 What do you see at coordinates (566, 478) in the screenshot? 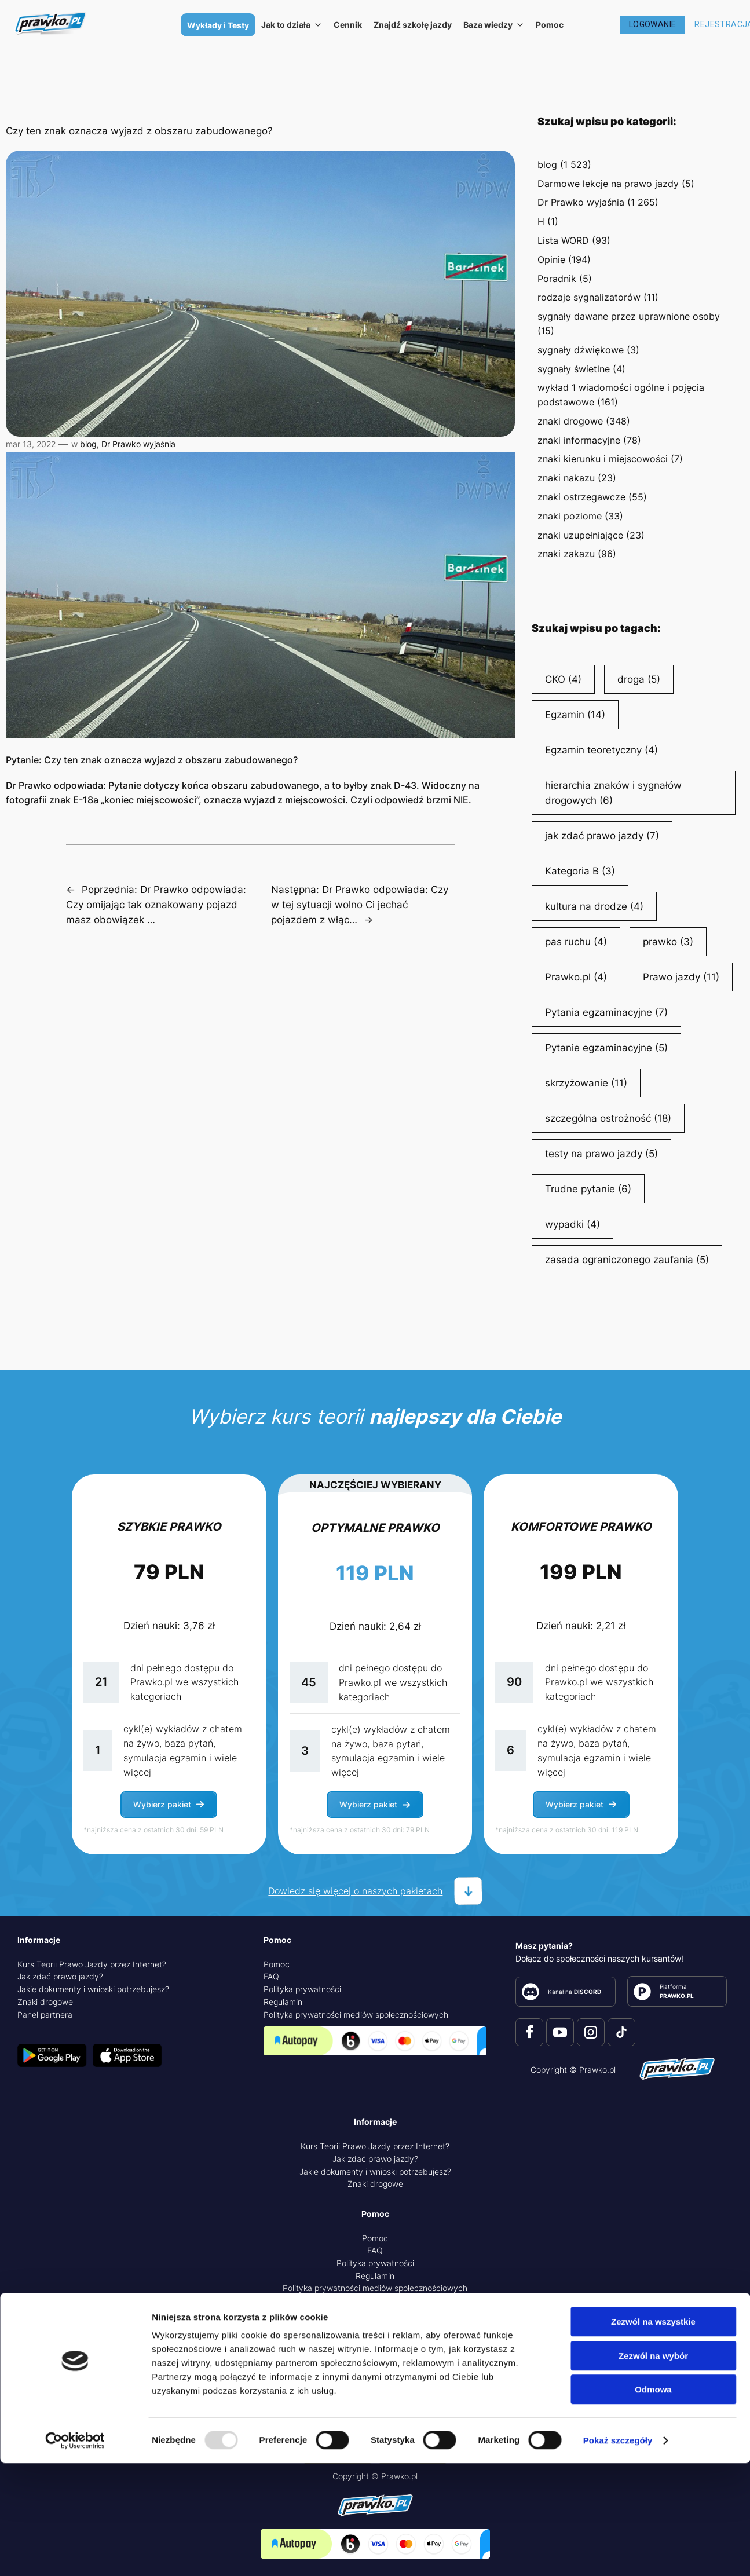
I see `znaki nakazu` at bounding box center [566, 478].